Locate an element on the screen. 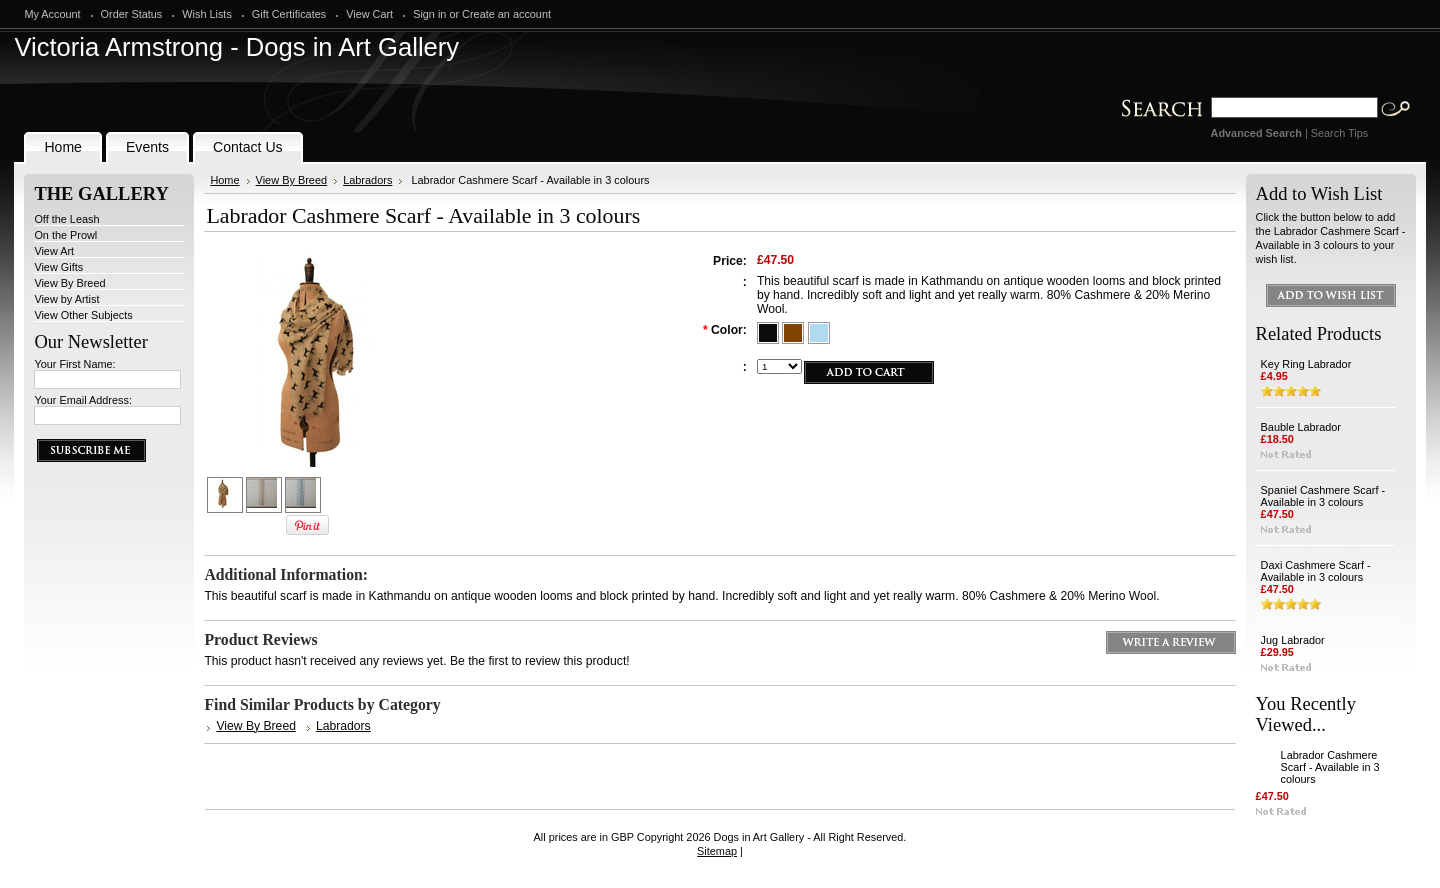 This screenshot has width=1440, height=888. Bauble Labrador is located at coordinates (1301, 427).